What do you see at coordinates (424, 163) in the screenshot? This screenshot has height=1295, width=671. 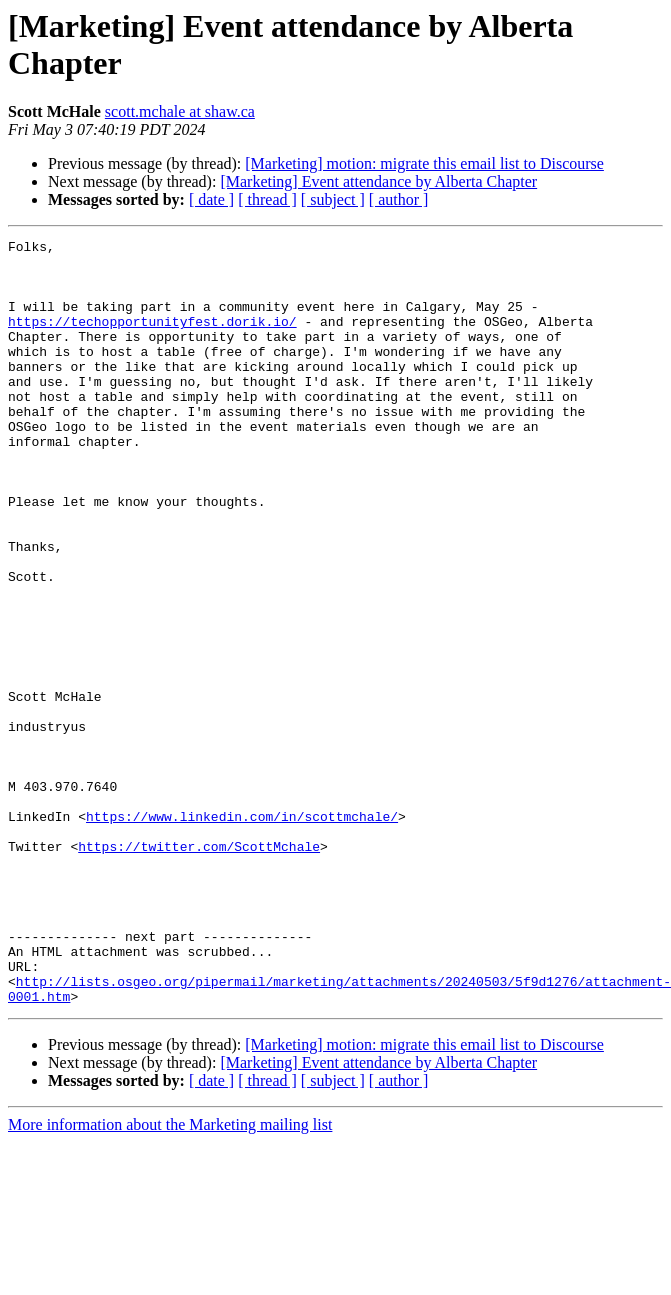 I see `[Marketing] motion: migrate this email list to Discourse` at bounding box center [424, 163].